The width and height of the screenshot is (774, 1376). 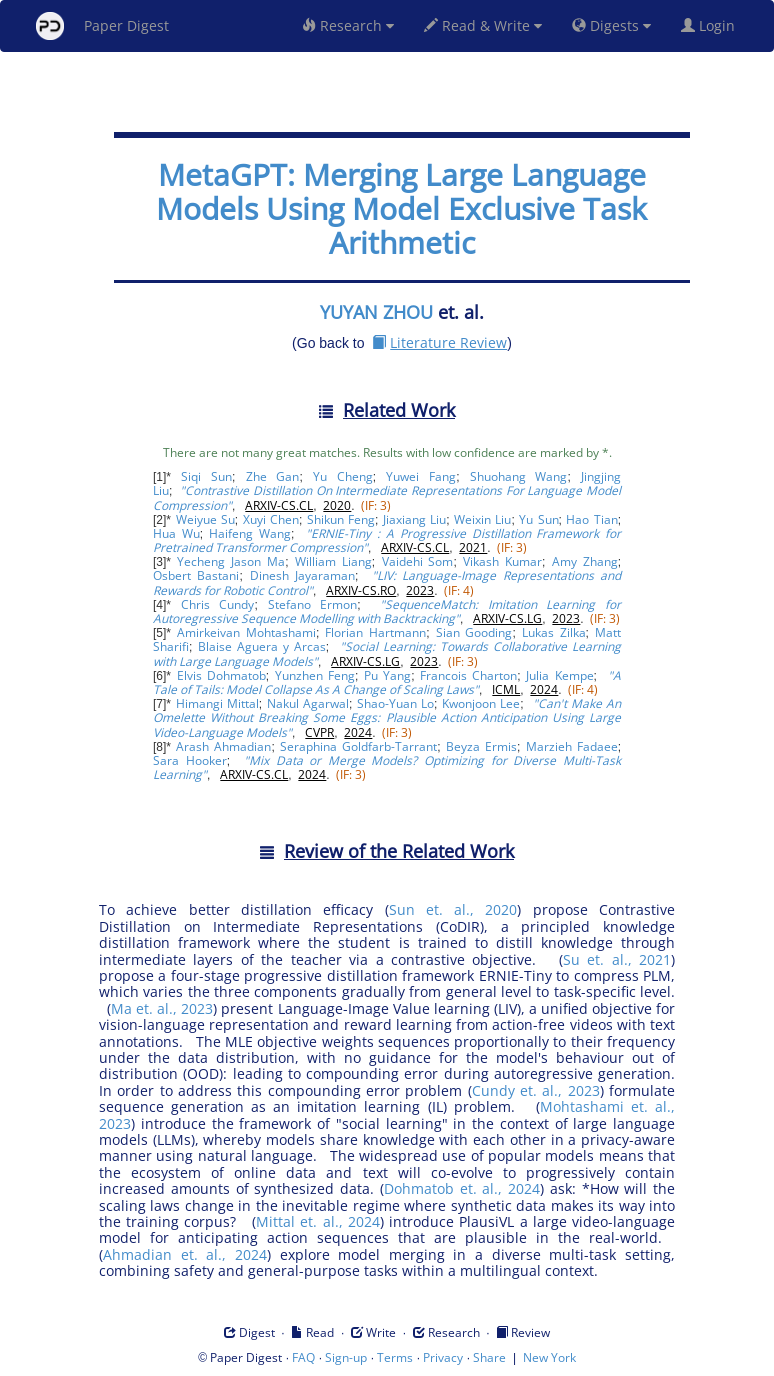 What do you see at coordinates (572, 746) in the screenshot?
I see `Marzieh Fadaee` at bounding box center [572, 746].